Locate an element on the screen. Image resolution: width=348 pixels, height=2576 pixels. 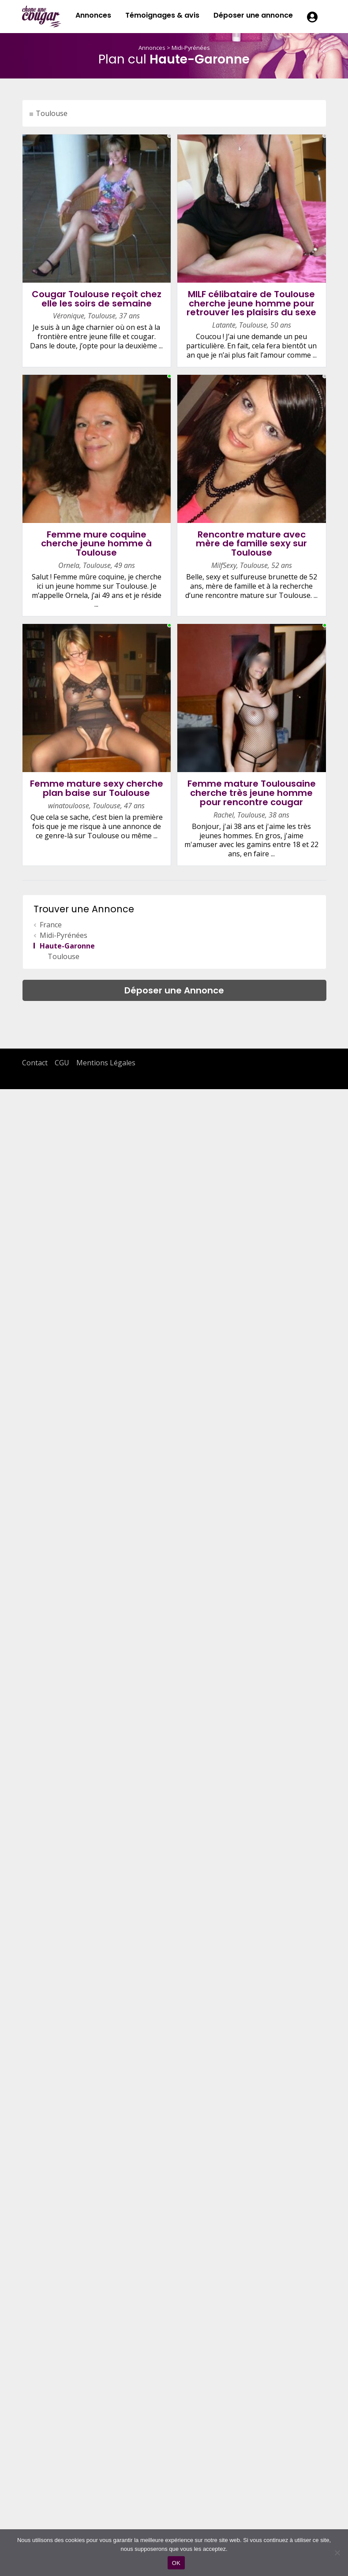
OK is located at coordinates (176, 2563).